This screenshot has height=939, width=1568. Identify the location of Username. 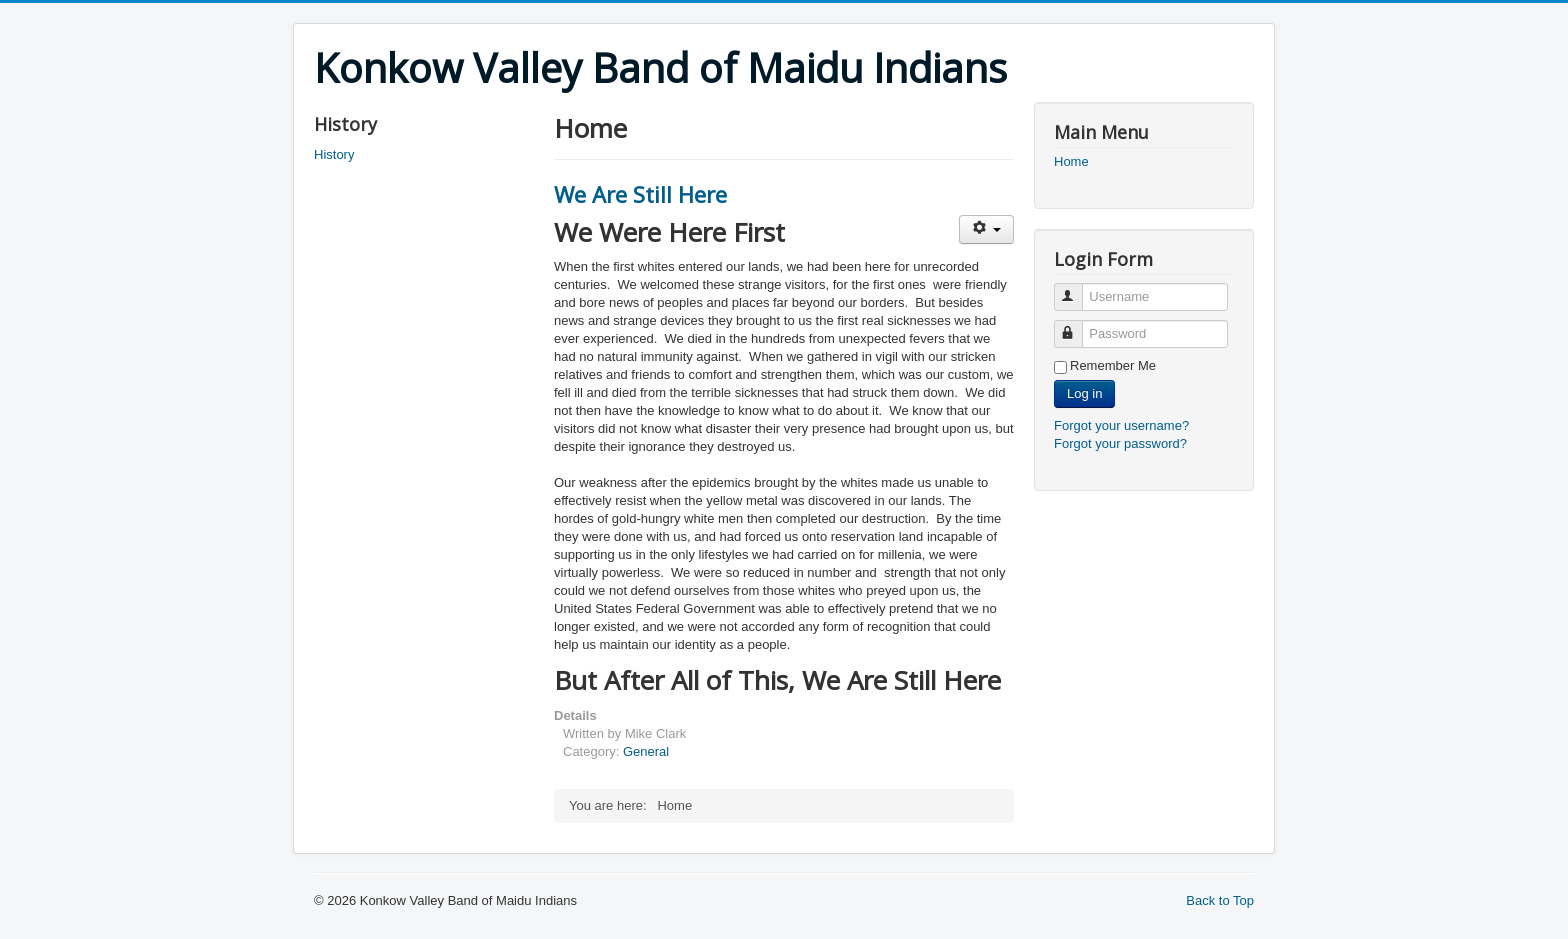
(1077, 288).